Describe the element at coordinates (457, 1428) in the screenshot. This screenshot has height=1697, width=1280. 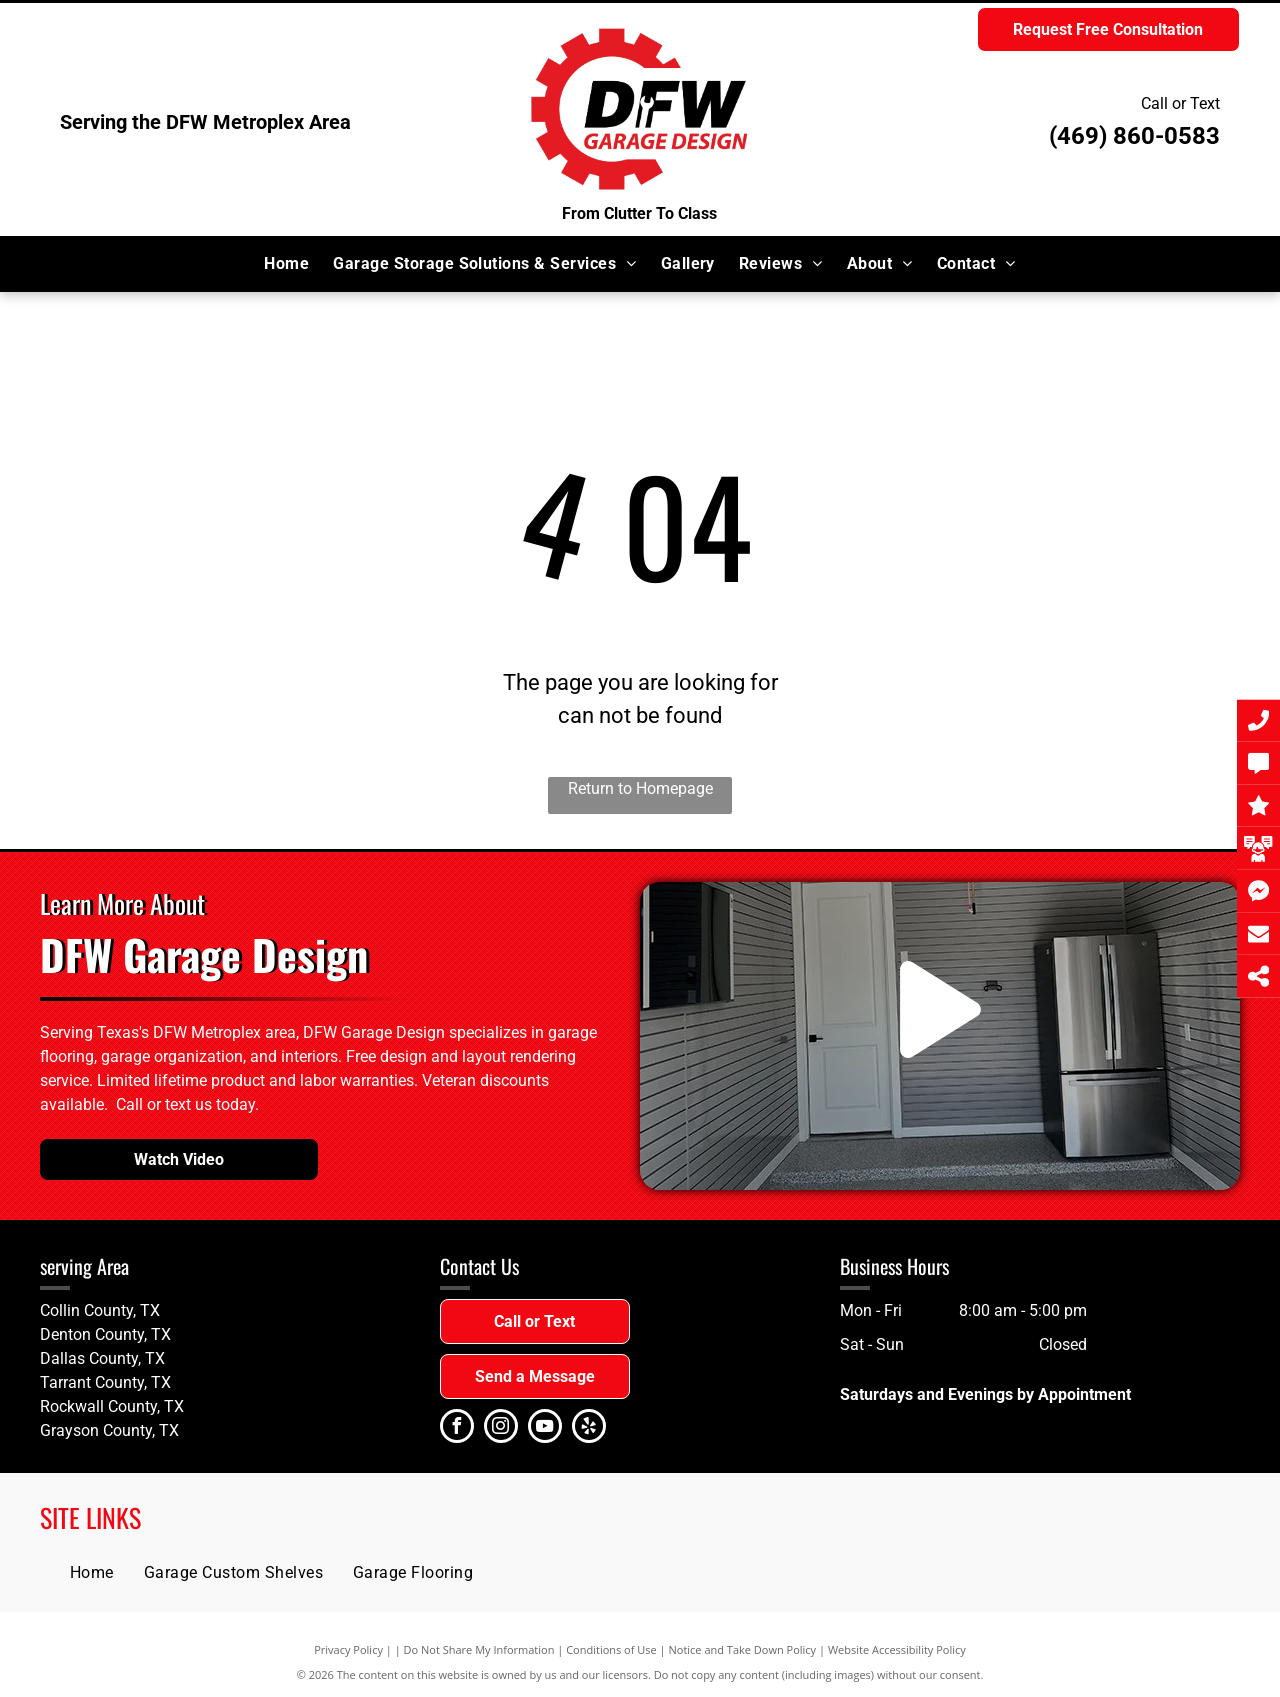
I see `[facebook]` at that location.